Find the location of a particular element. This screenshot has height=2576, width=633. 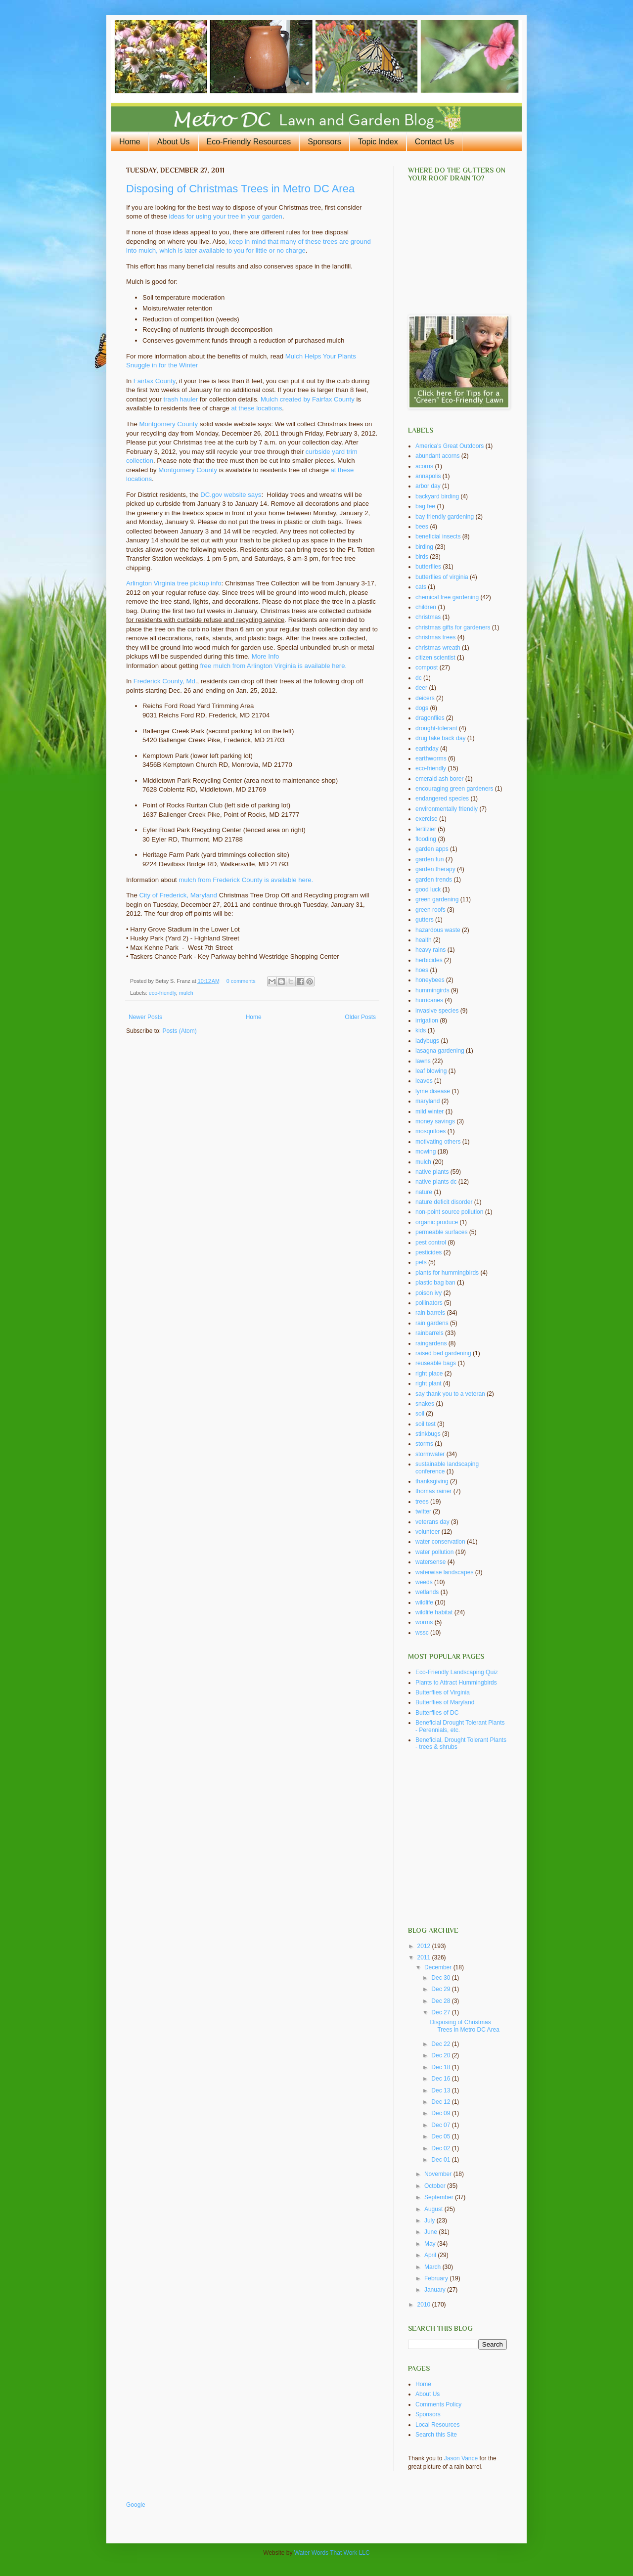

Butterflies of DC is located at coordinates (436, 1712).